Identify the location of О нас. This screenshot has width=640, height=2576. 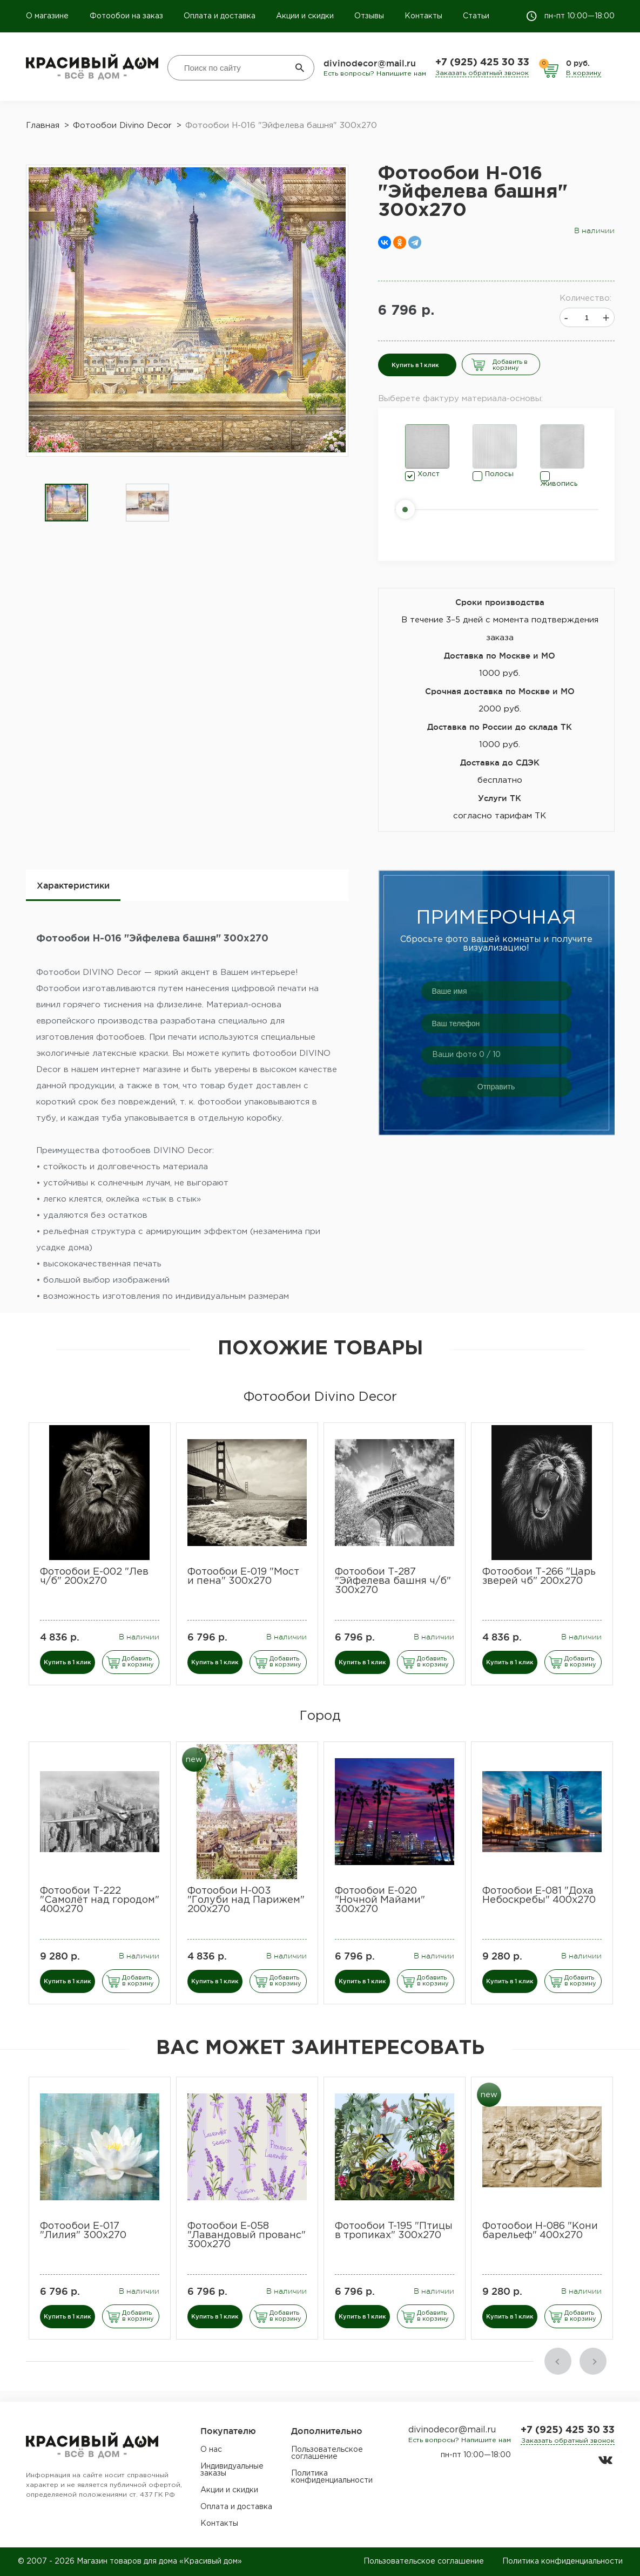
(211, 2449).